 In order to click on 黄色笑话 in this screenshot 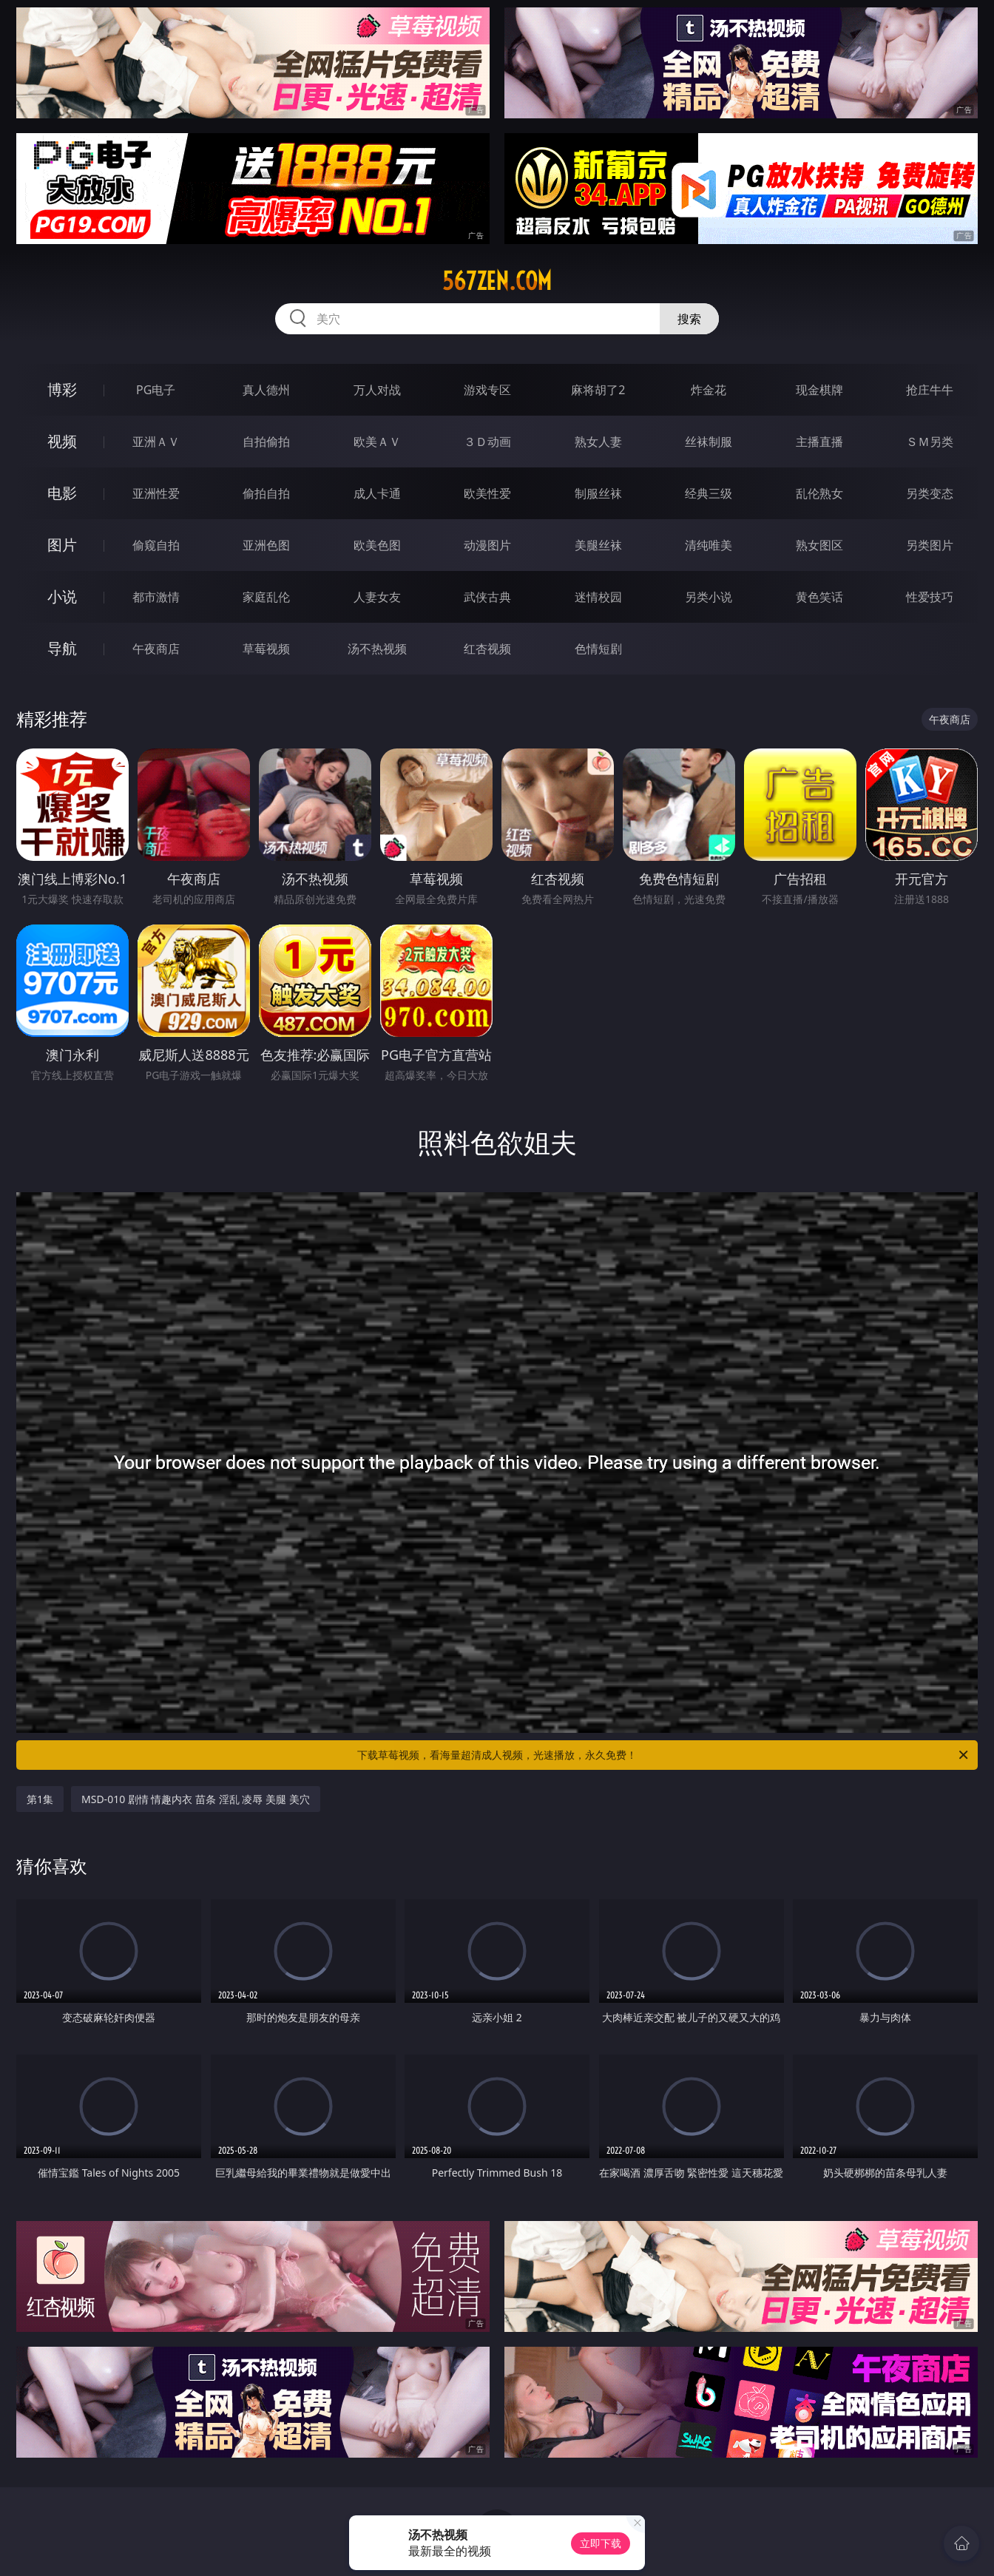, I will do `click(819, 597)`.